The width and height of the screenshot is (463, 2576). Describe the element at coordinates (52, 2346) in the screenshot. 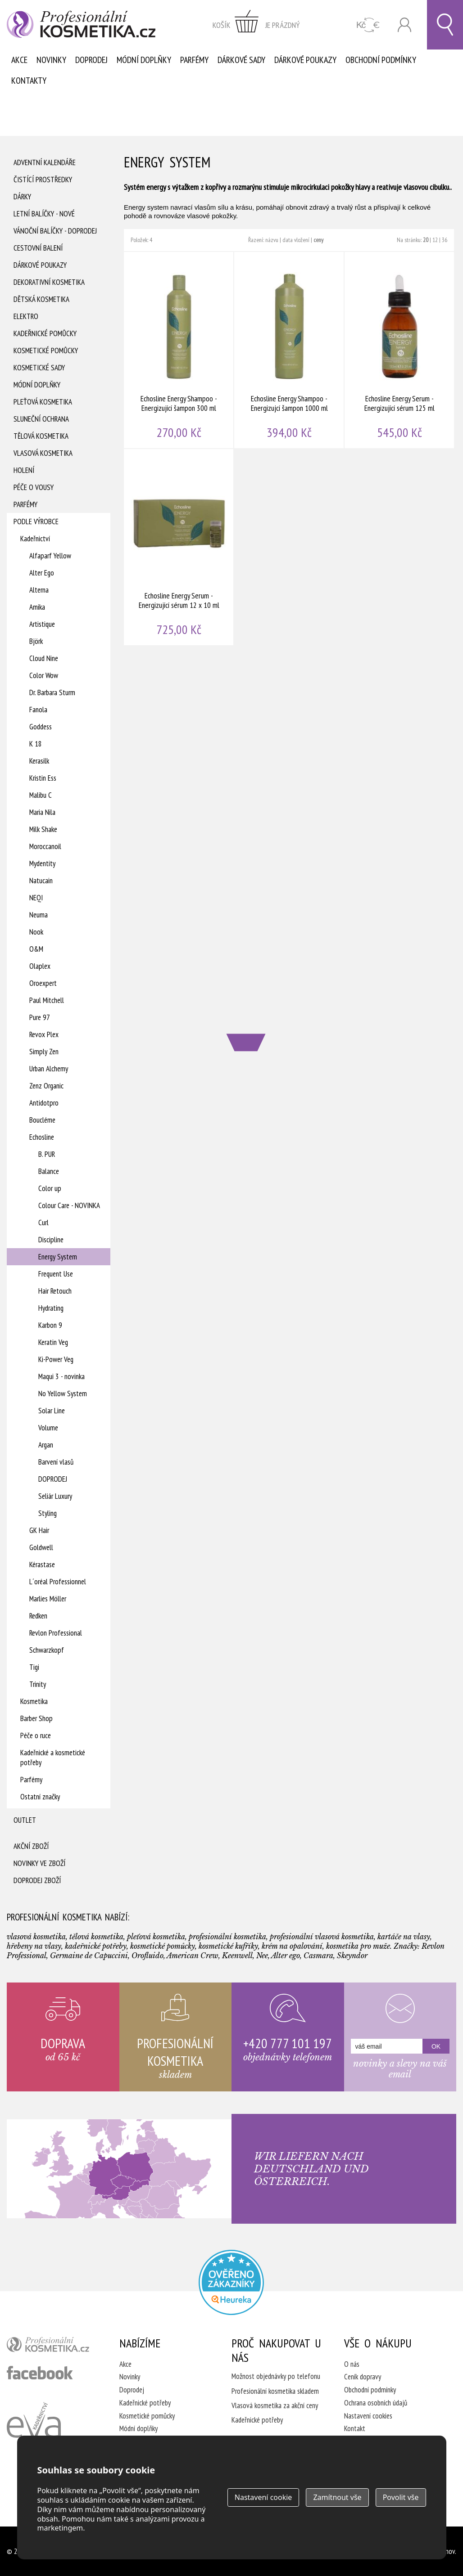

I see `profesionální kosmetika` at that location.